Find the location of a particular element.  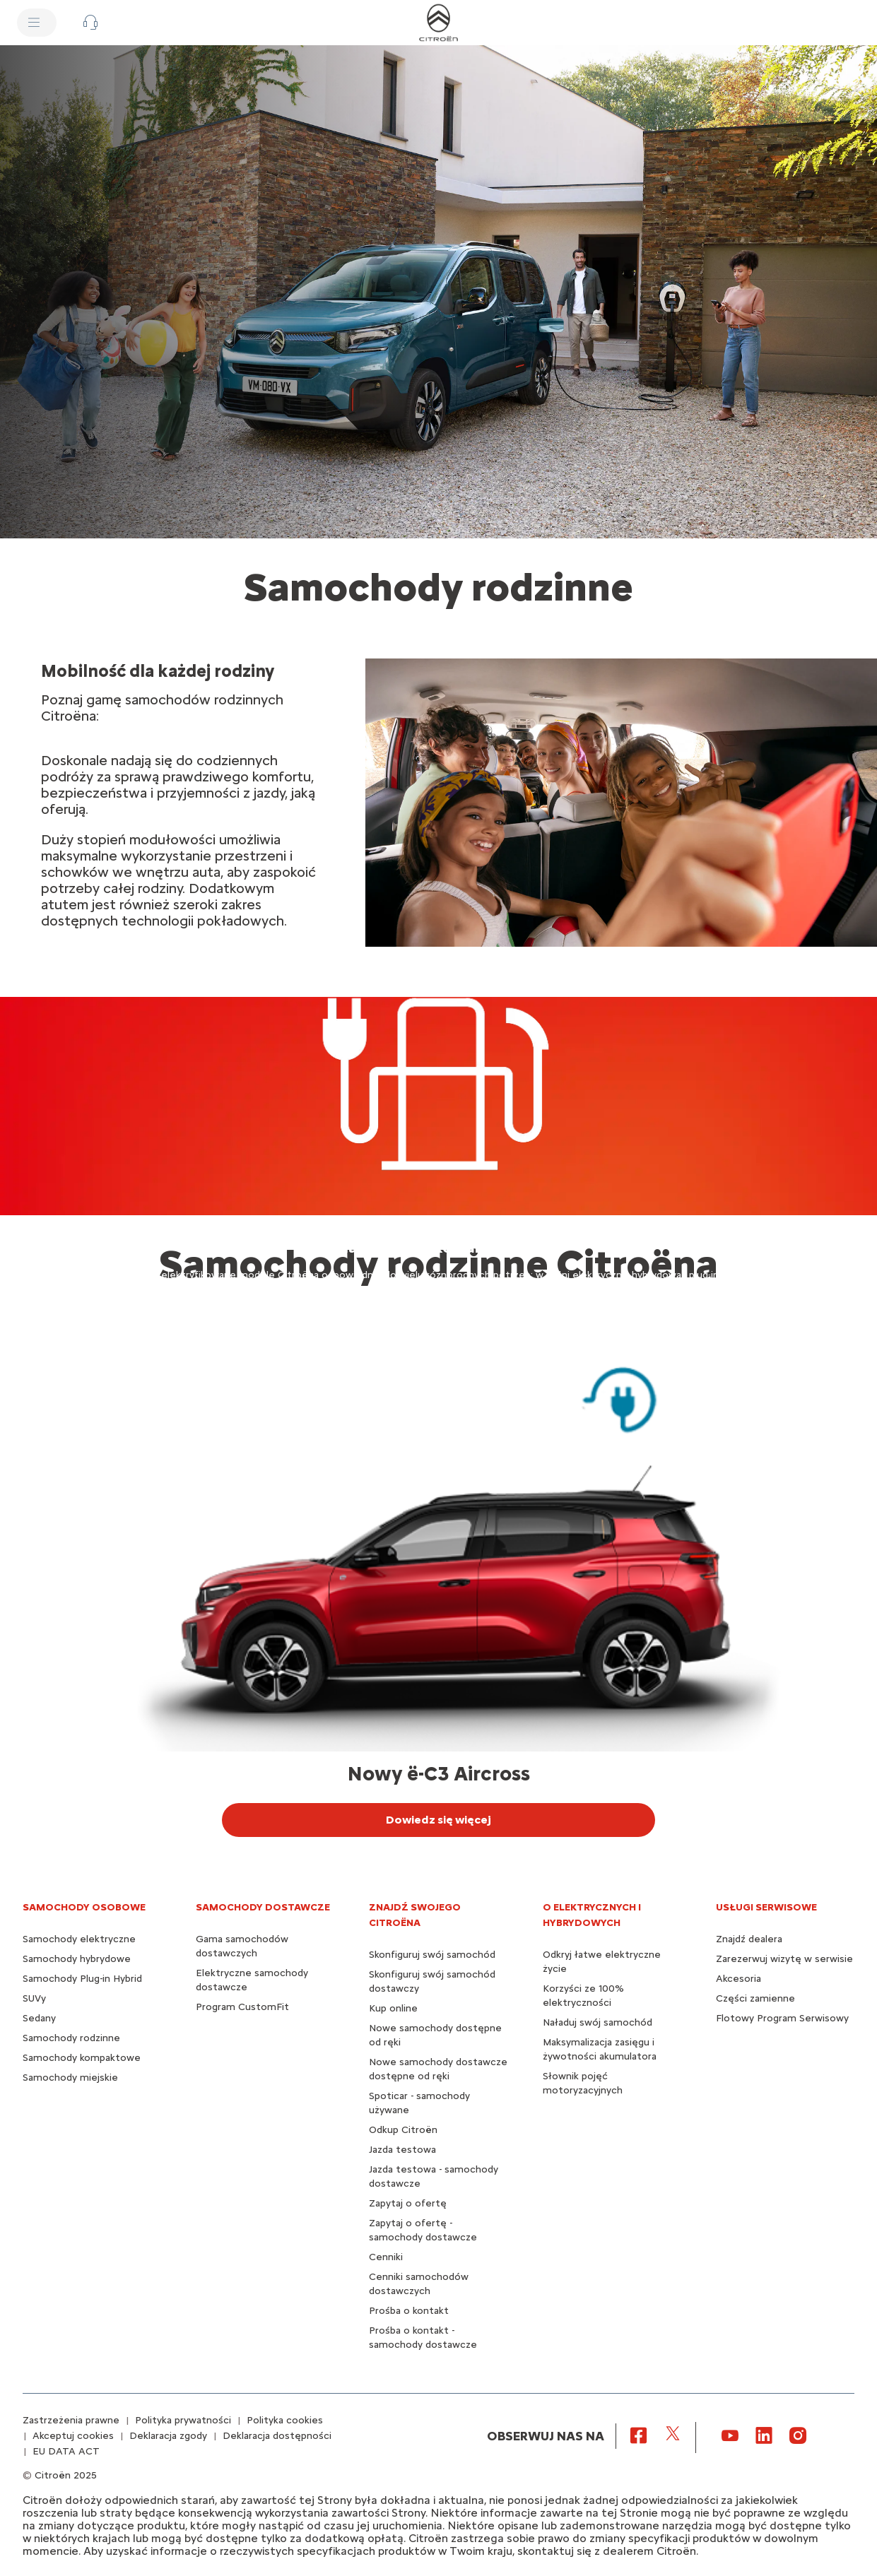

[button] is located at coordinates (90, 22).